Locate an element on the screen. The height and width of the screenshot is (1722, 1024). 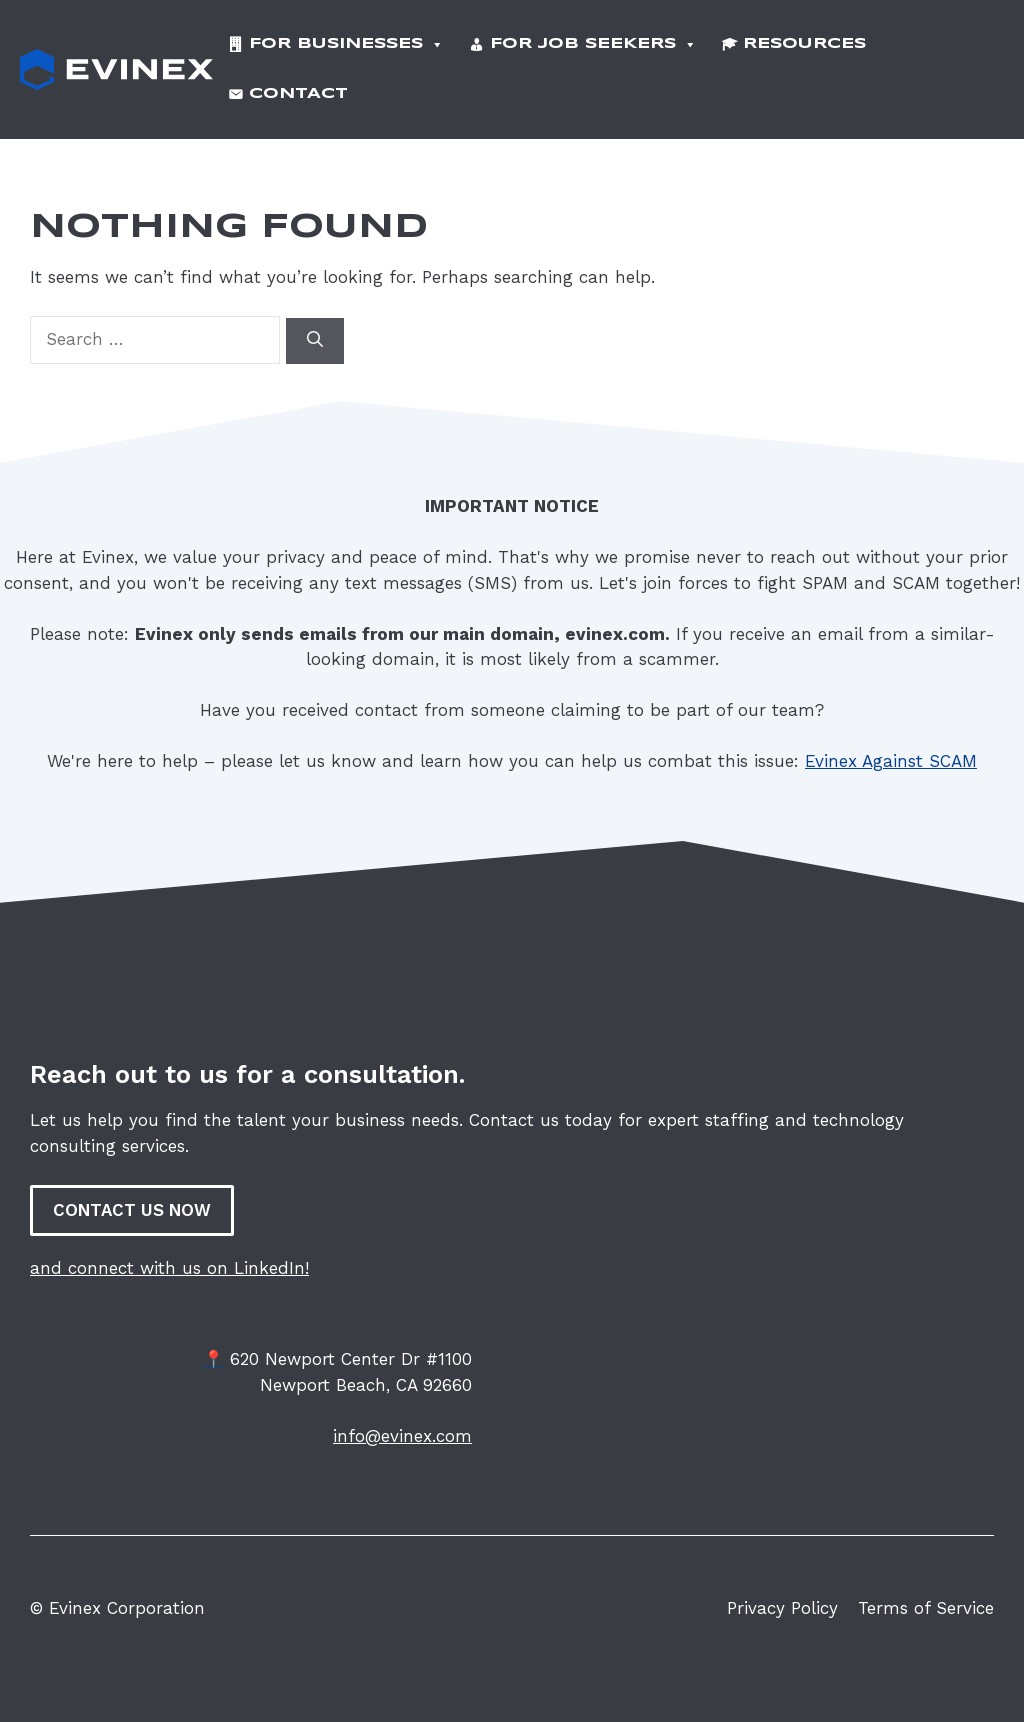
Privacy Policy is located at coordinates (782, 1589).